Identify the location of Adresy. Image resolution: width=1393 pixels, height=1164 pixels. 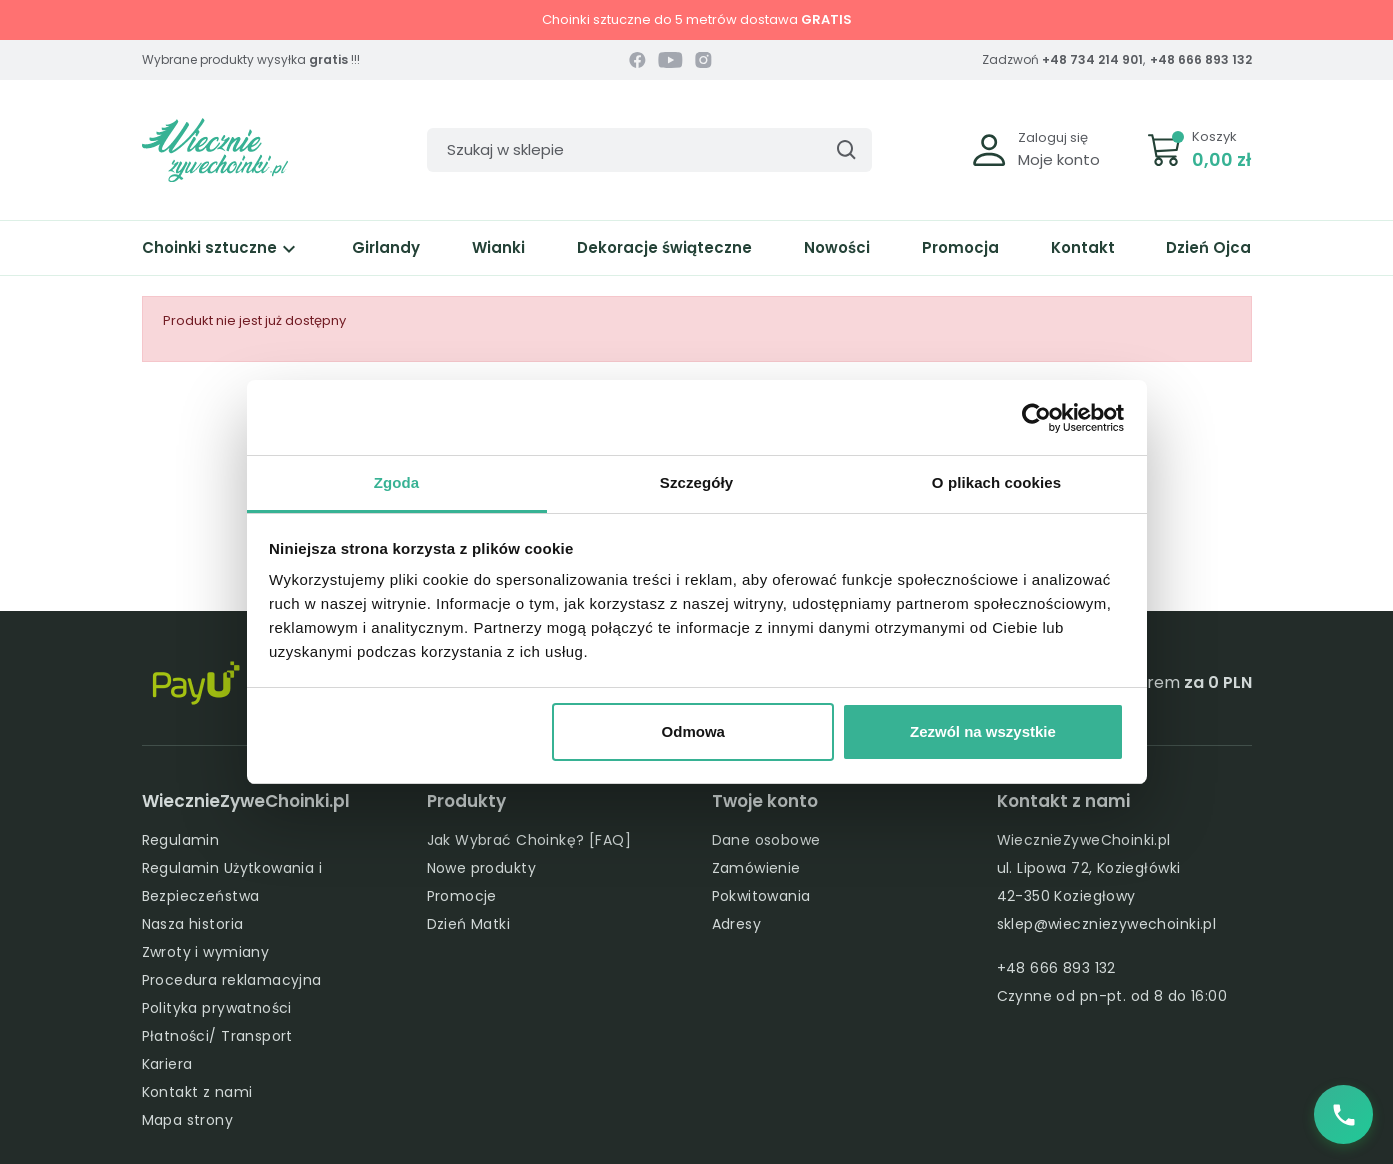
(737, 924).